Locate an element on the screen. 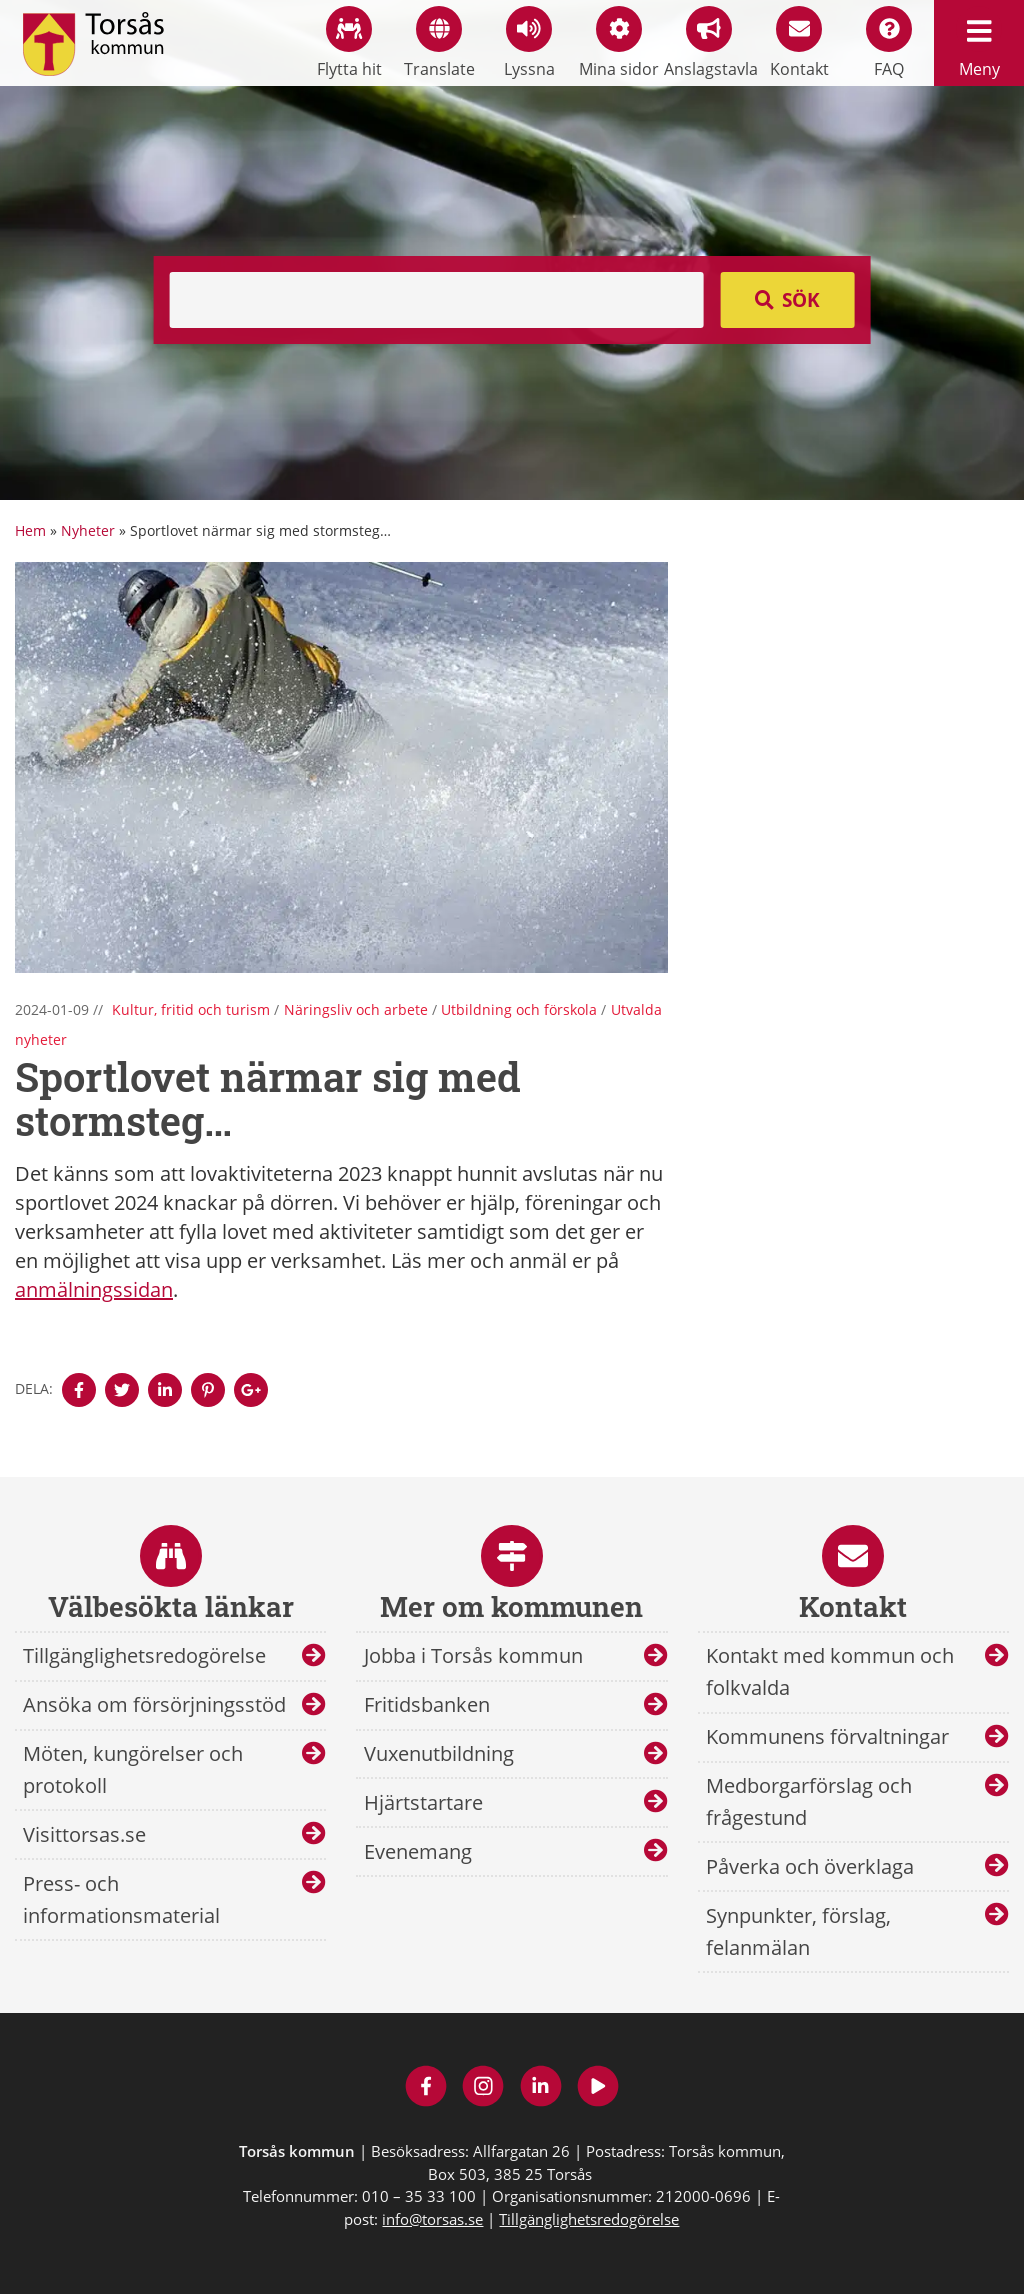 Image resolution: width=1024 pixels, height=2294 pixels. anmälningssidan is located at coordinates (94, 1289).